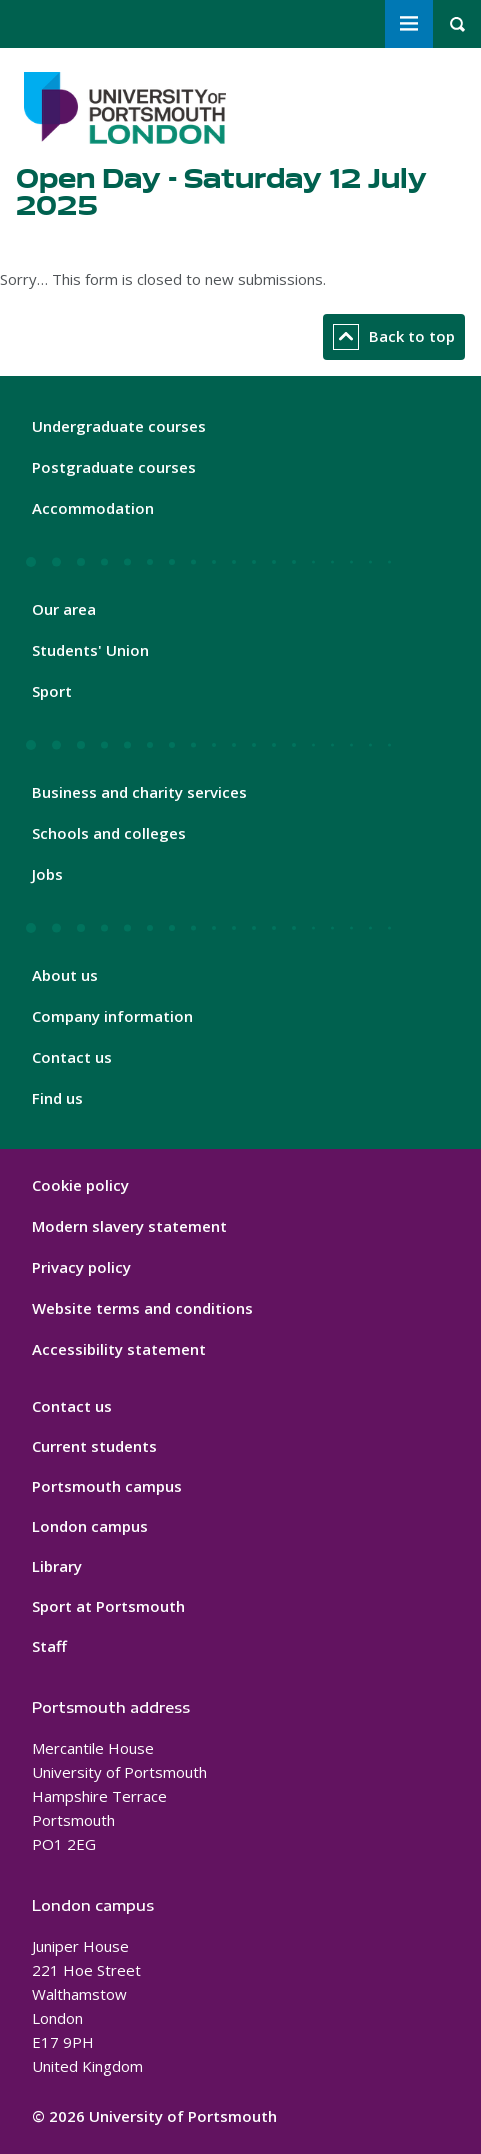  Describe the element at coordinates (142, 1308) in the screenshot. I see `Website terms and conditions` at that location.